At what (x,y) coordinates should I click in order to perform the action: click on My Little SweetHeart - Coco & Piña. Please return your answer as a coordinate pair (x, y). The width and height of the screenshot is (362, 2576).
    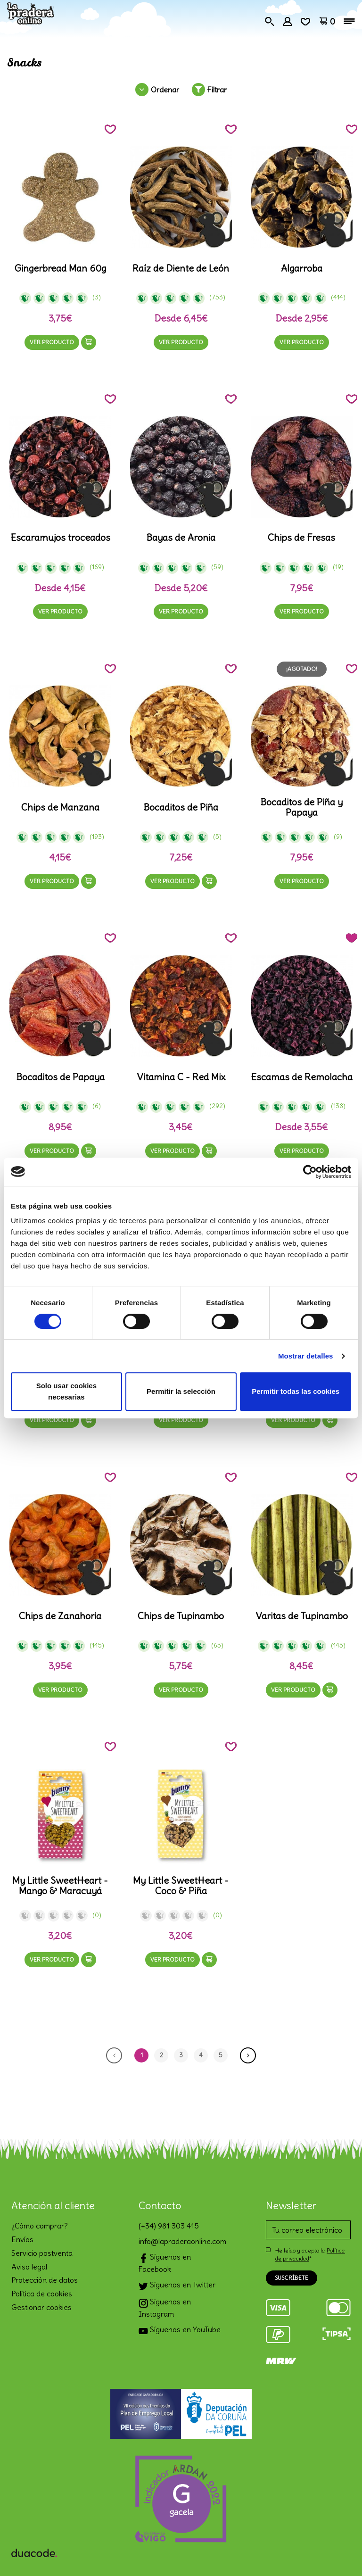
    Looking at the image, I should click on (181, 1885).